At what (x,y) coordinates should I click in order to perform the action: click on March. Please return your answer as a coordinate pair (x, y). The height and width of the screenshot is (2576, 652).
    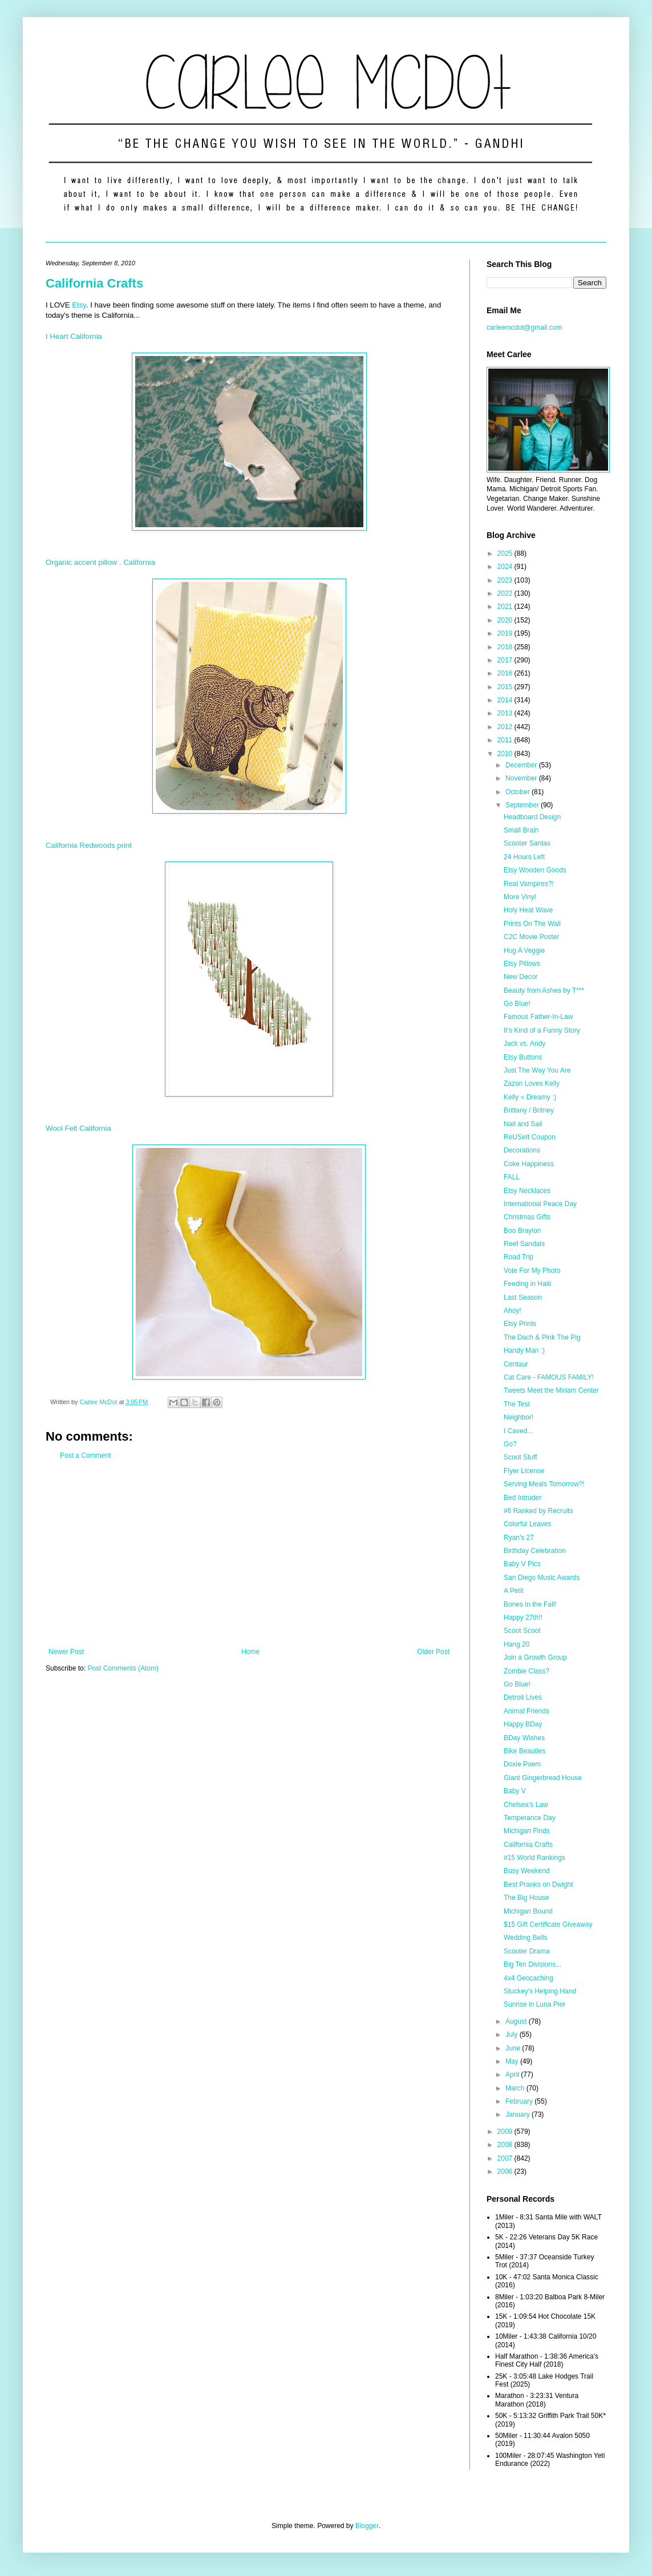
    Looking at the image, I should click on (516, 2088).